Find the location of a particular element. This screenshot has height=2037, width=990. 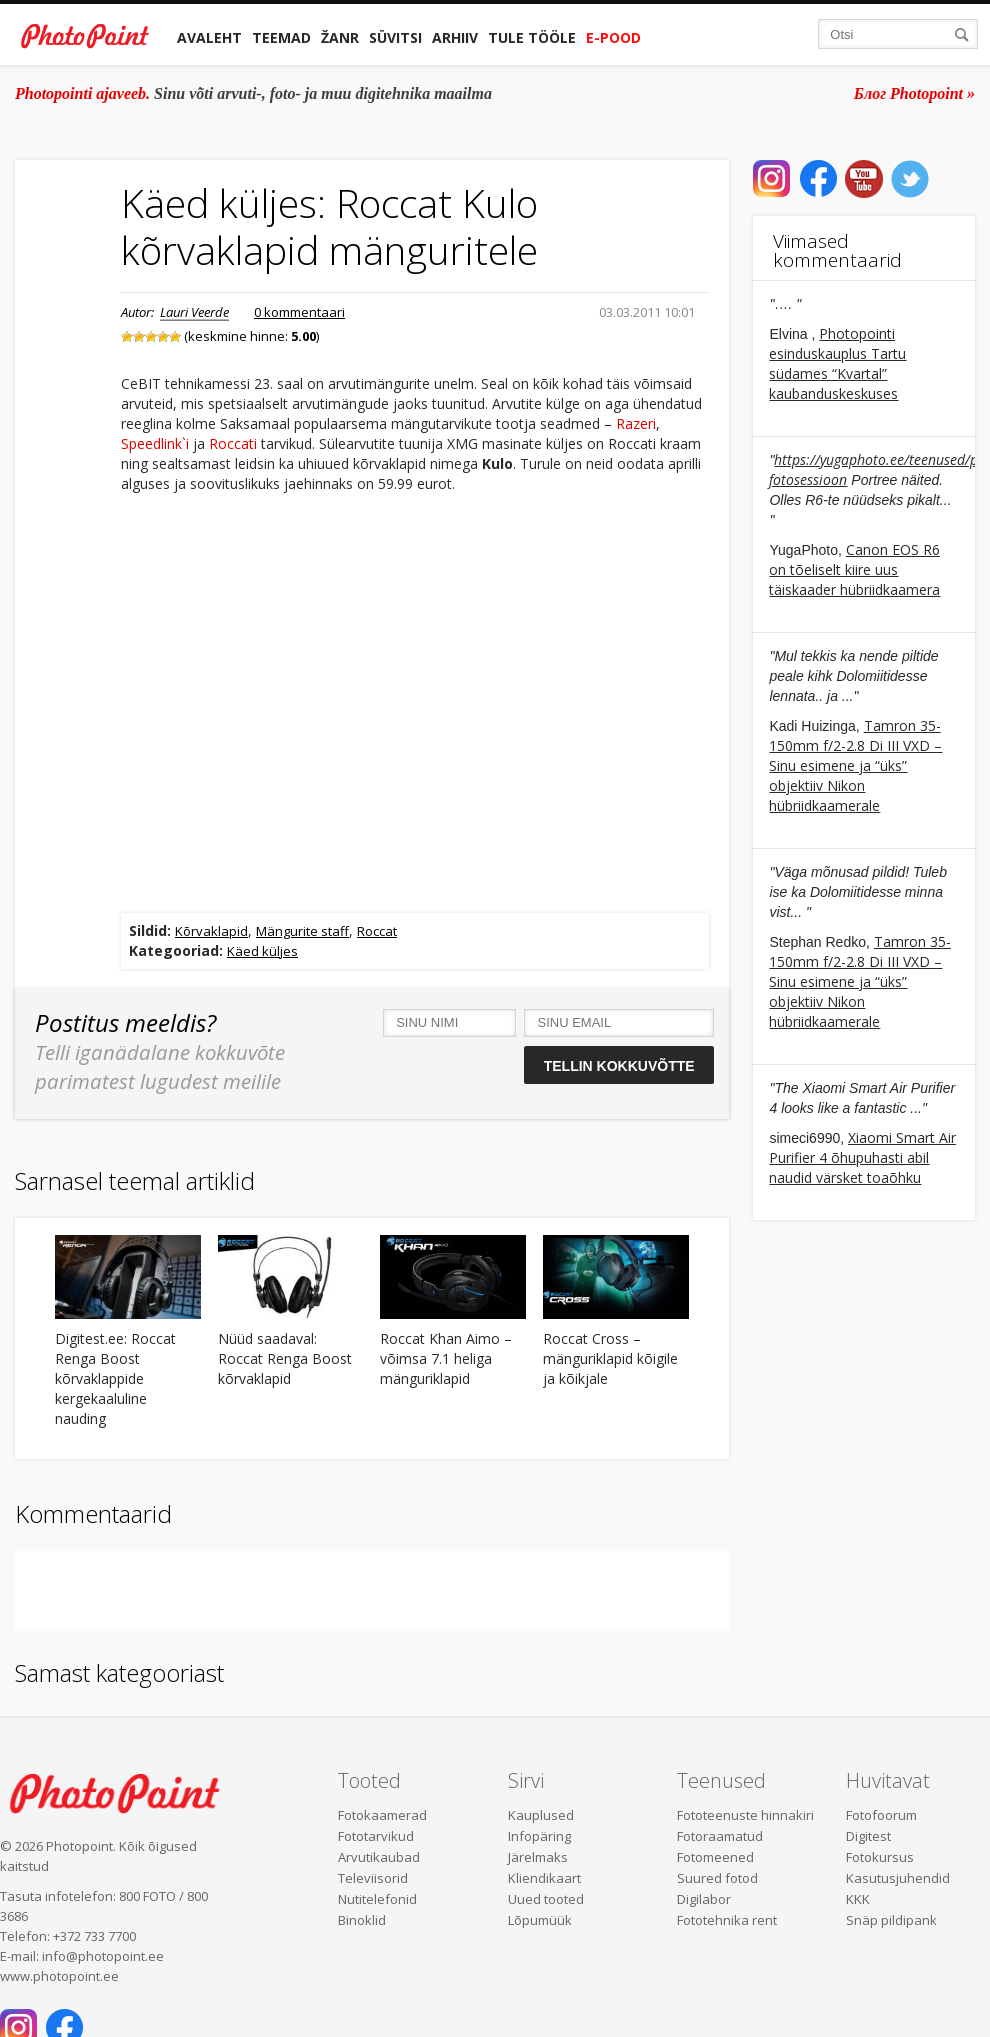

Infopäring is located at coordinates (539, 1836).